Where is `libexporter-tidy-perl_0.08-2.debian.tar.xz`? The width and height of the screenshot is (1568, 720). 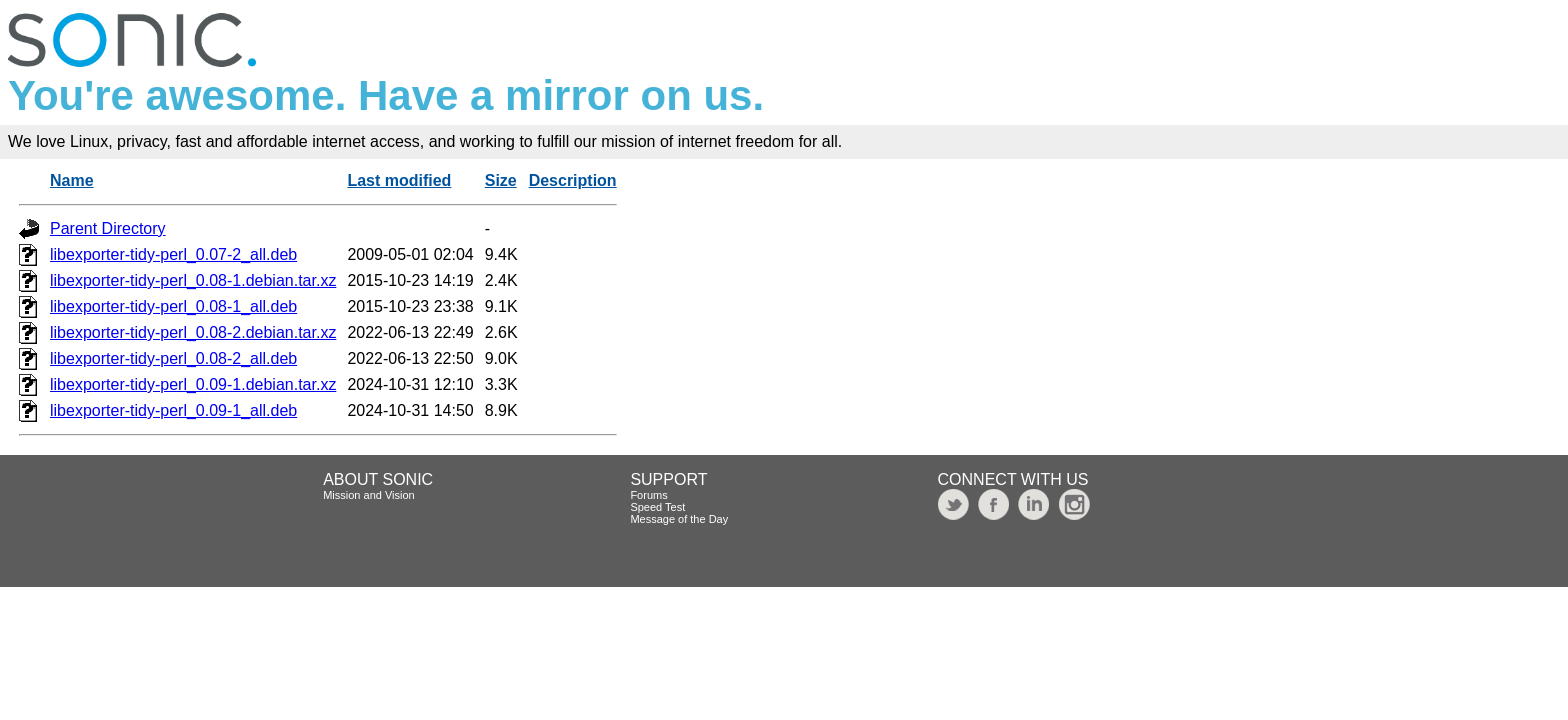 libexporter-tidy-perl_0.08-2.debian.tar.xz is located at coordinates (193, 332).